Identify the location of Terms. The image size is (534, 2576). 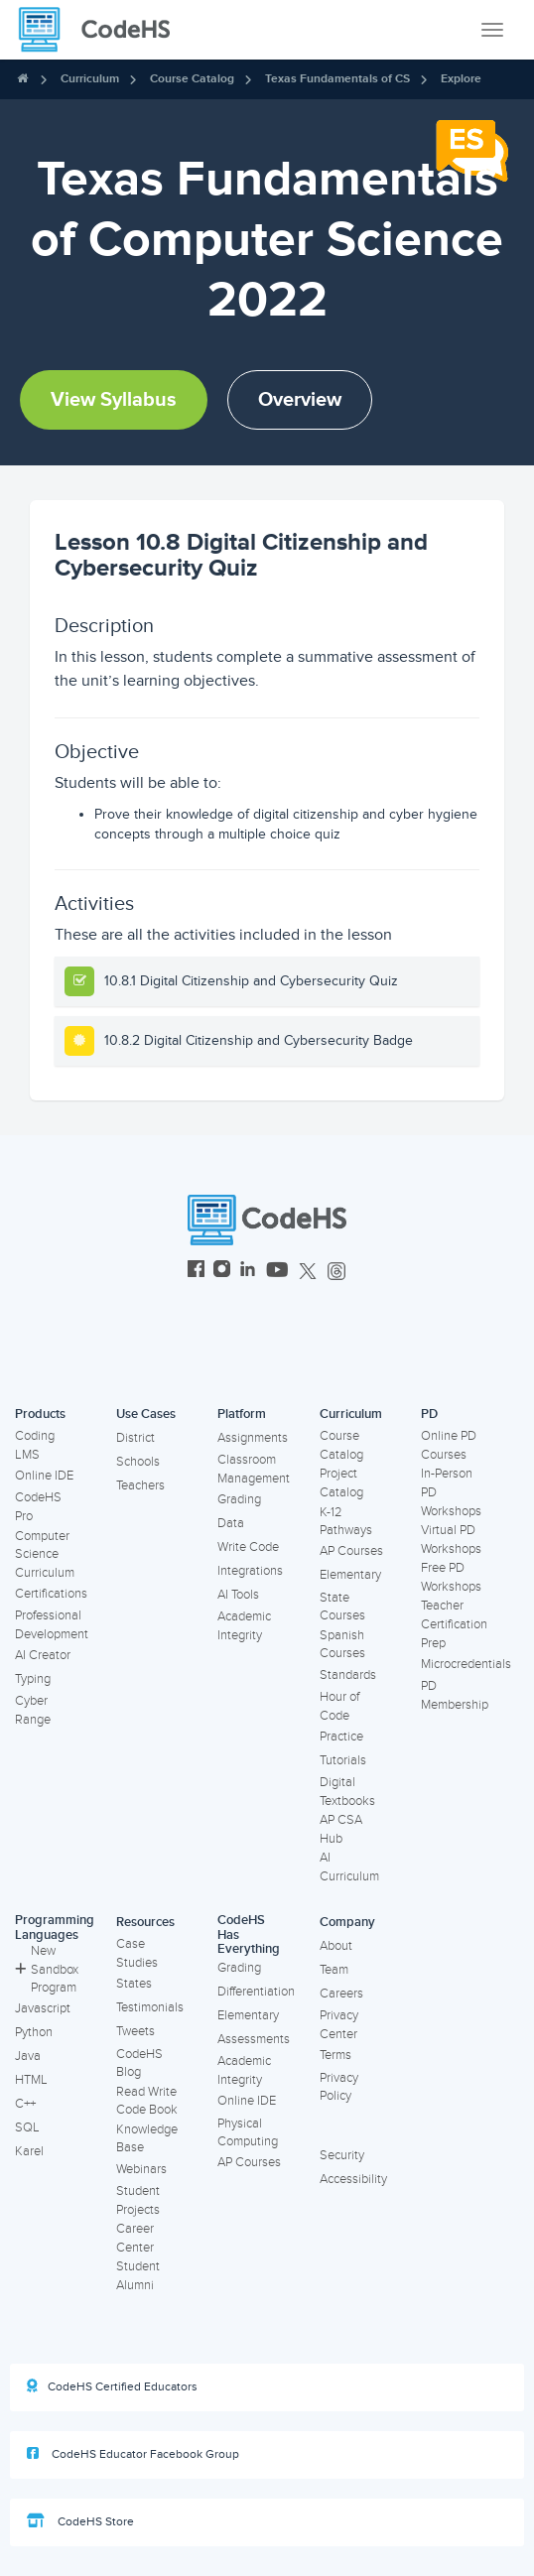
(335, 2055).